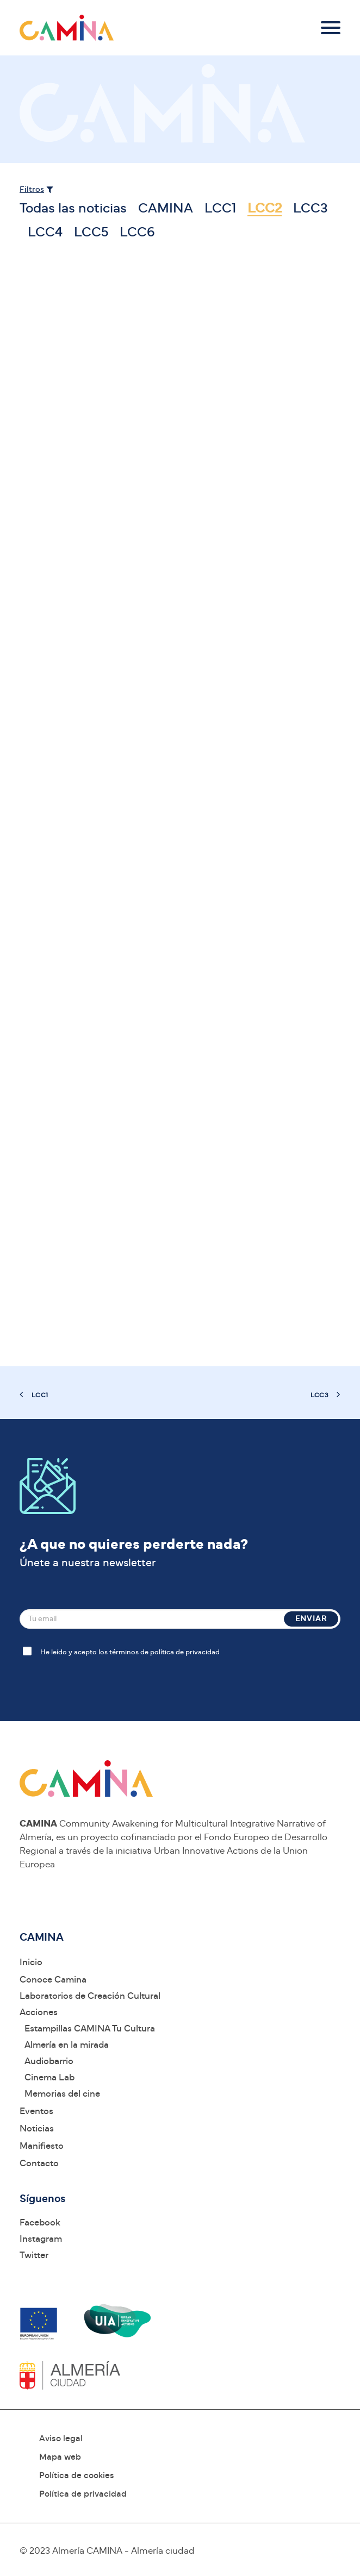  Describe the element at coordinates (39, 2163) in the screenshot. I see `Contacto` at that location.